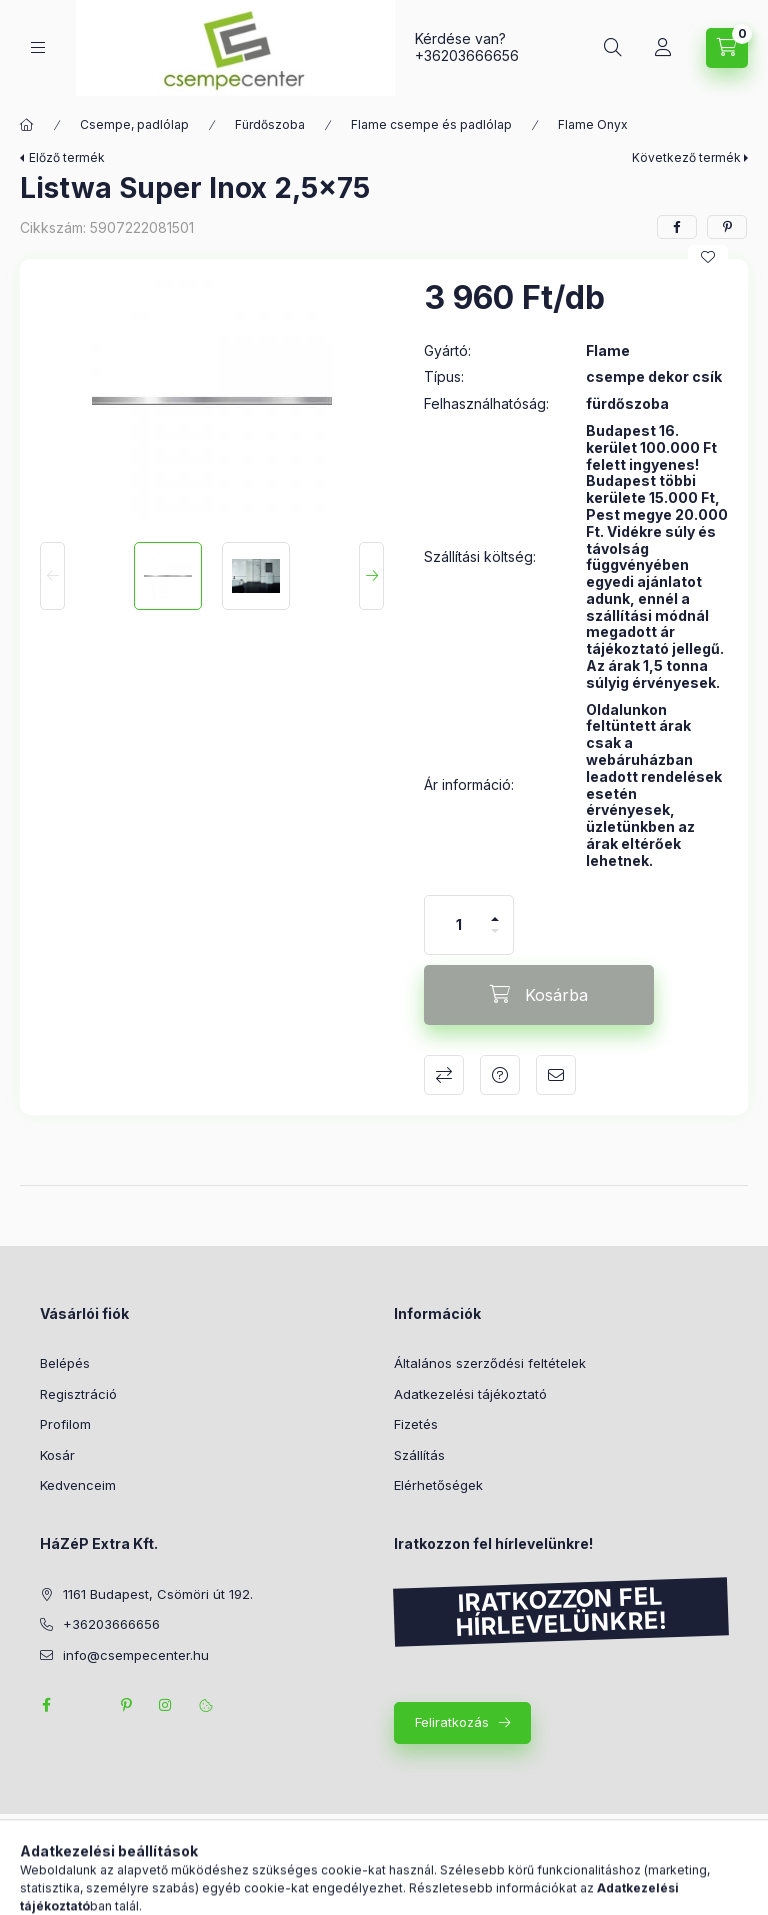  Describe the element at coordinates (727, 48) in the screenshot. I see `[Kosár megtekintése]` at that location.